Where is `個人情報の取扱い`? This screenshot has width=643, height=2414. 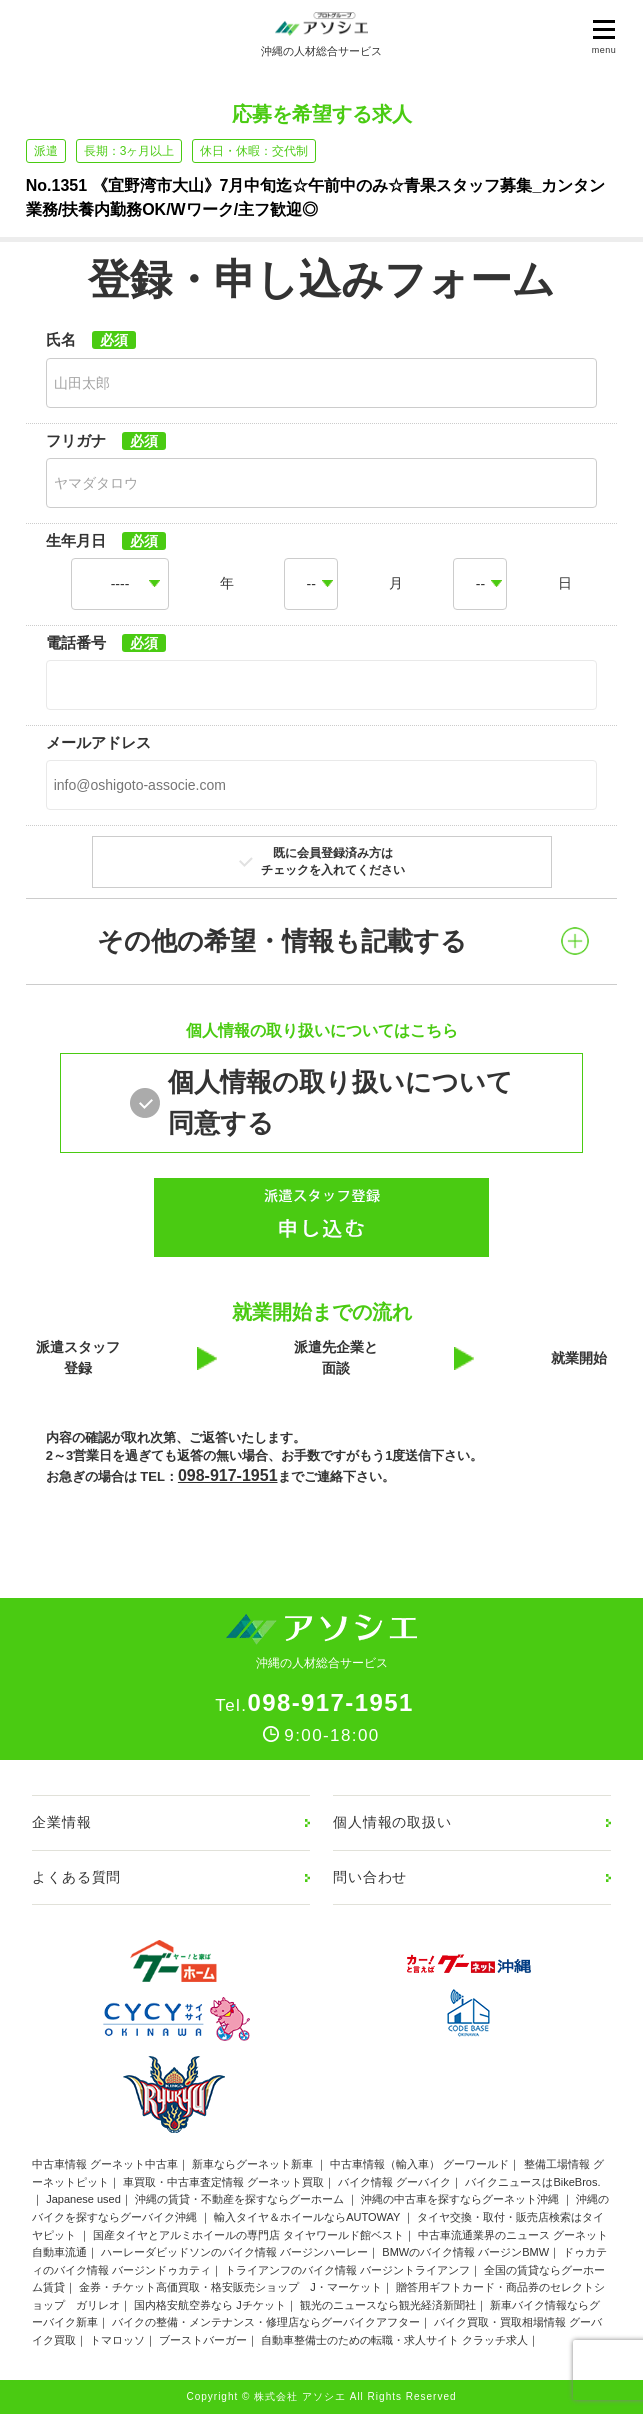 個人情報の取扱い is located at coordinates (392, 1822).